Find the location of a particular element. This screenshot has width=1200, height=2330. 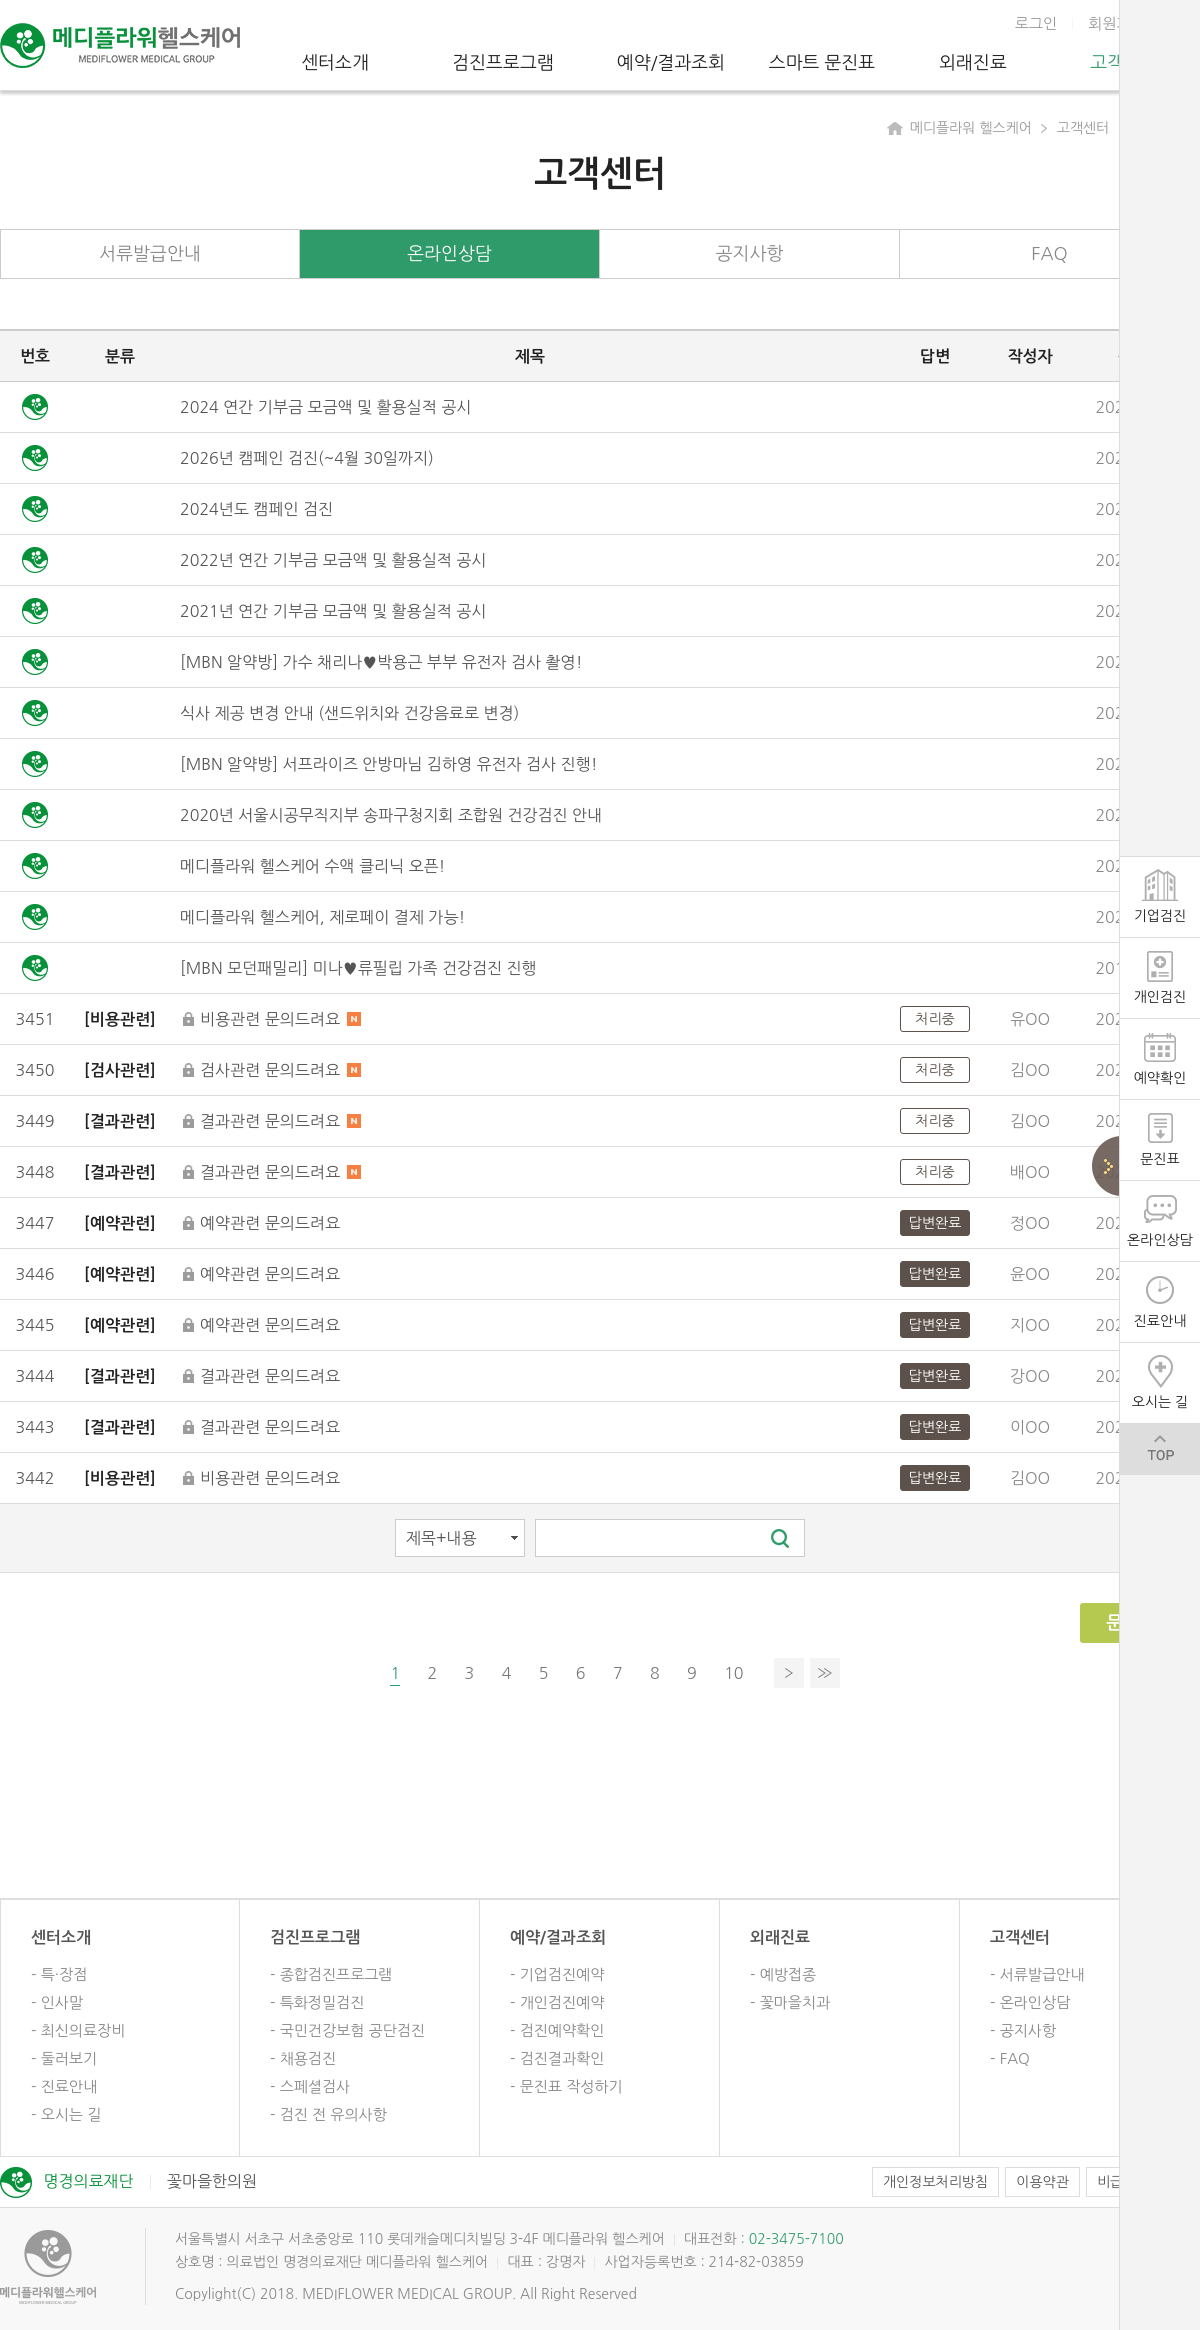

- 검진예약확인 is located at coordinates (557, 2030).